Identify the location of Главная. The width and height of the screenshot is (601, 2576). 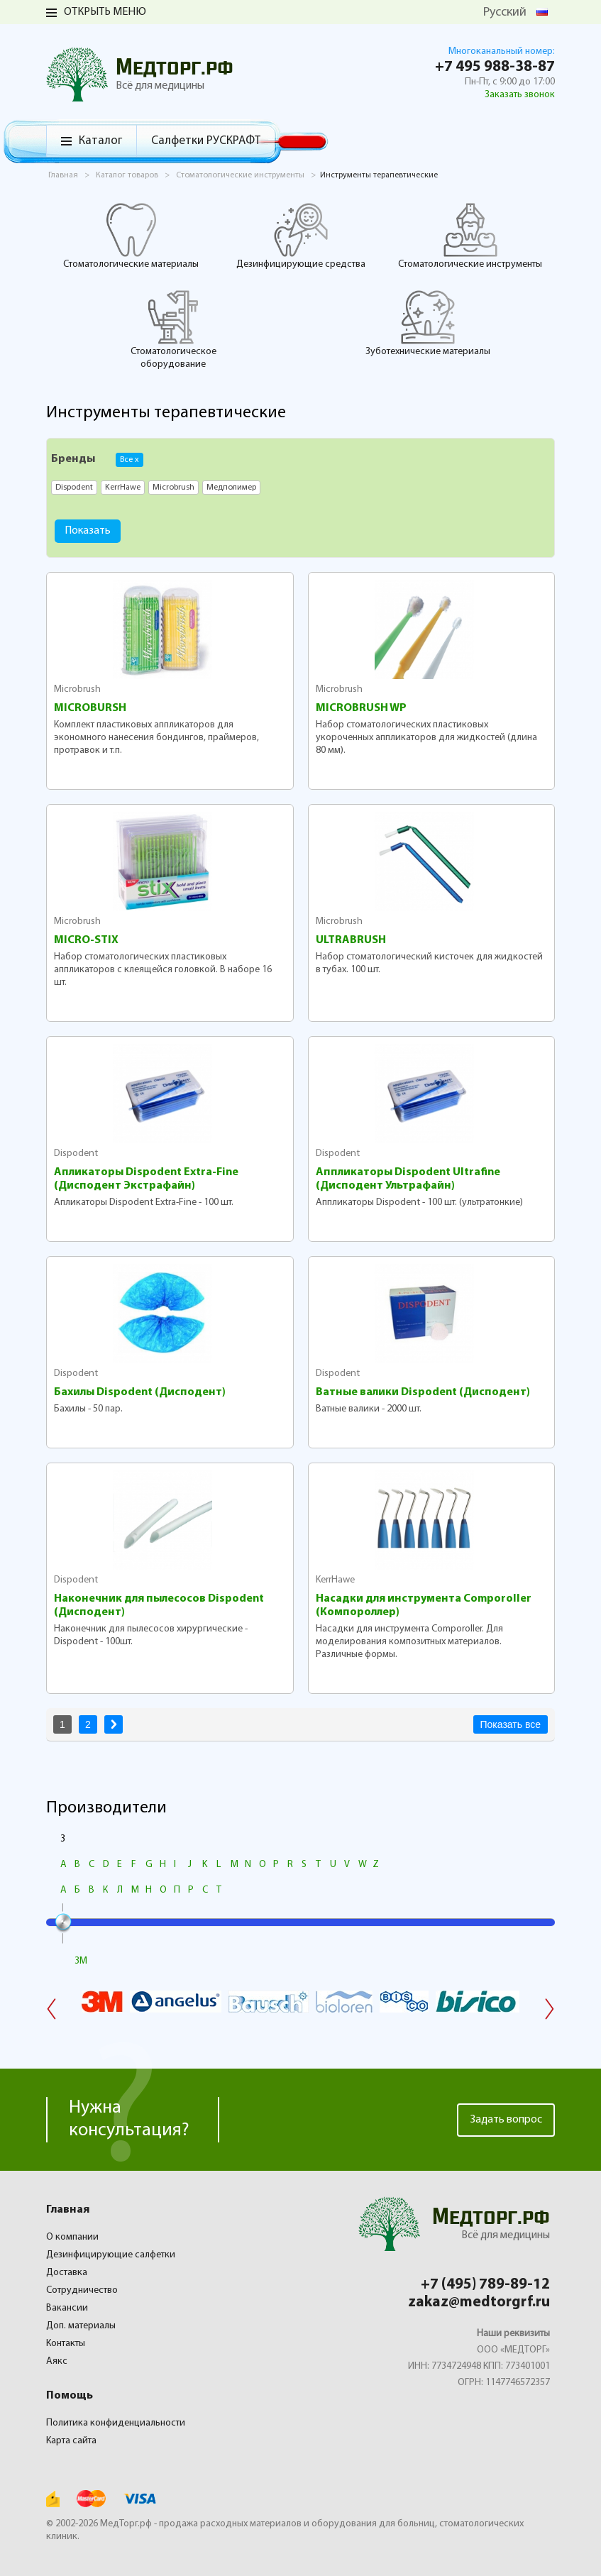
(67, 2210).